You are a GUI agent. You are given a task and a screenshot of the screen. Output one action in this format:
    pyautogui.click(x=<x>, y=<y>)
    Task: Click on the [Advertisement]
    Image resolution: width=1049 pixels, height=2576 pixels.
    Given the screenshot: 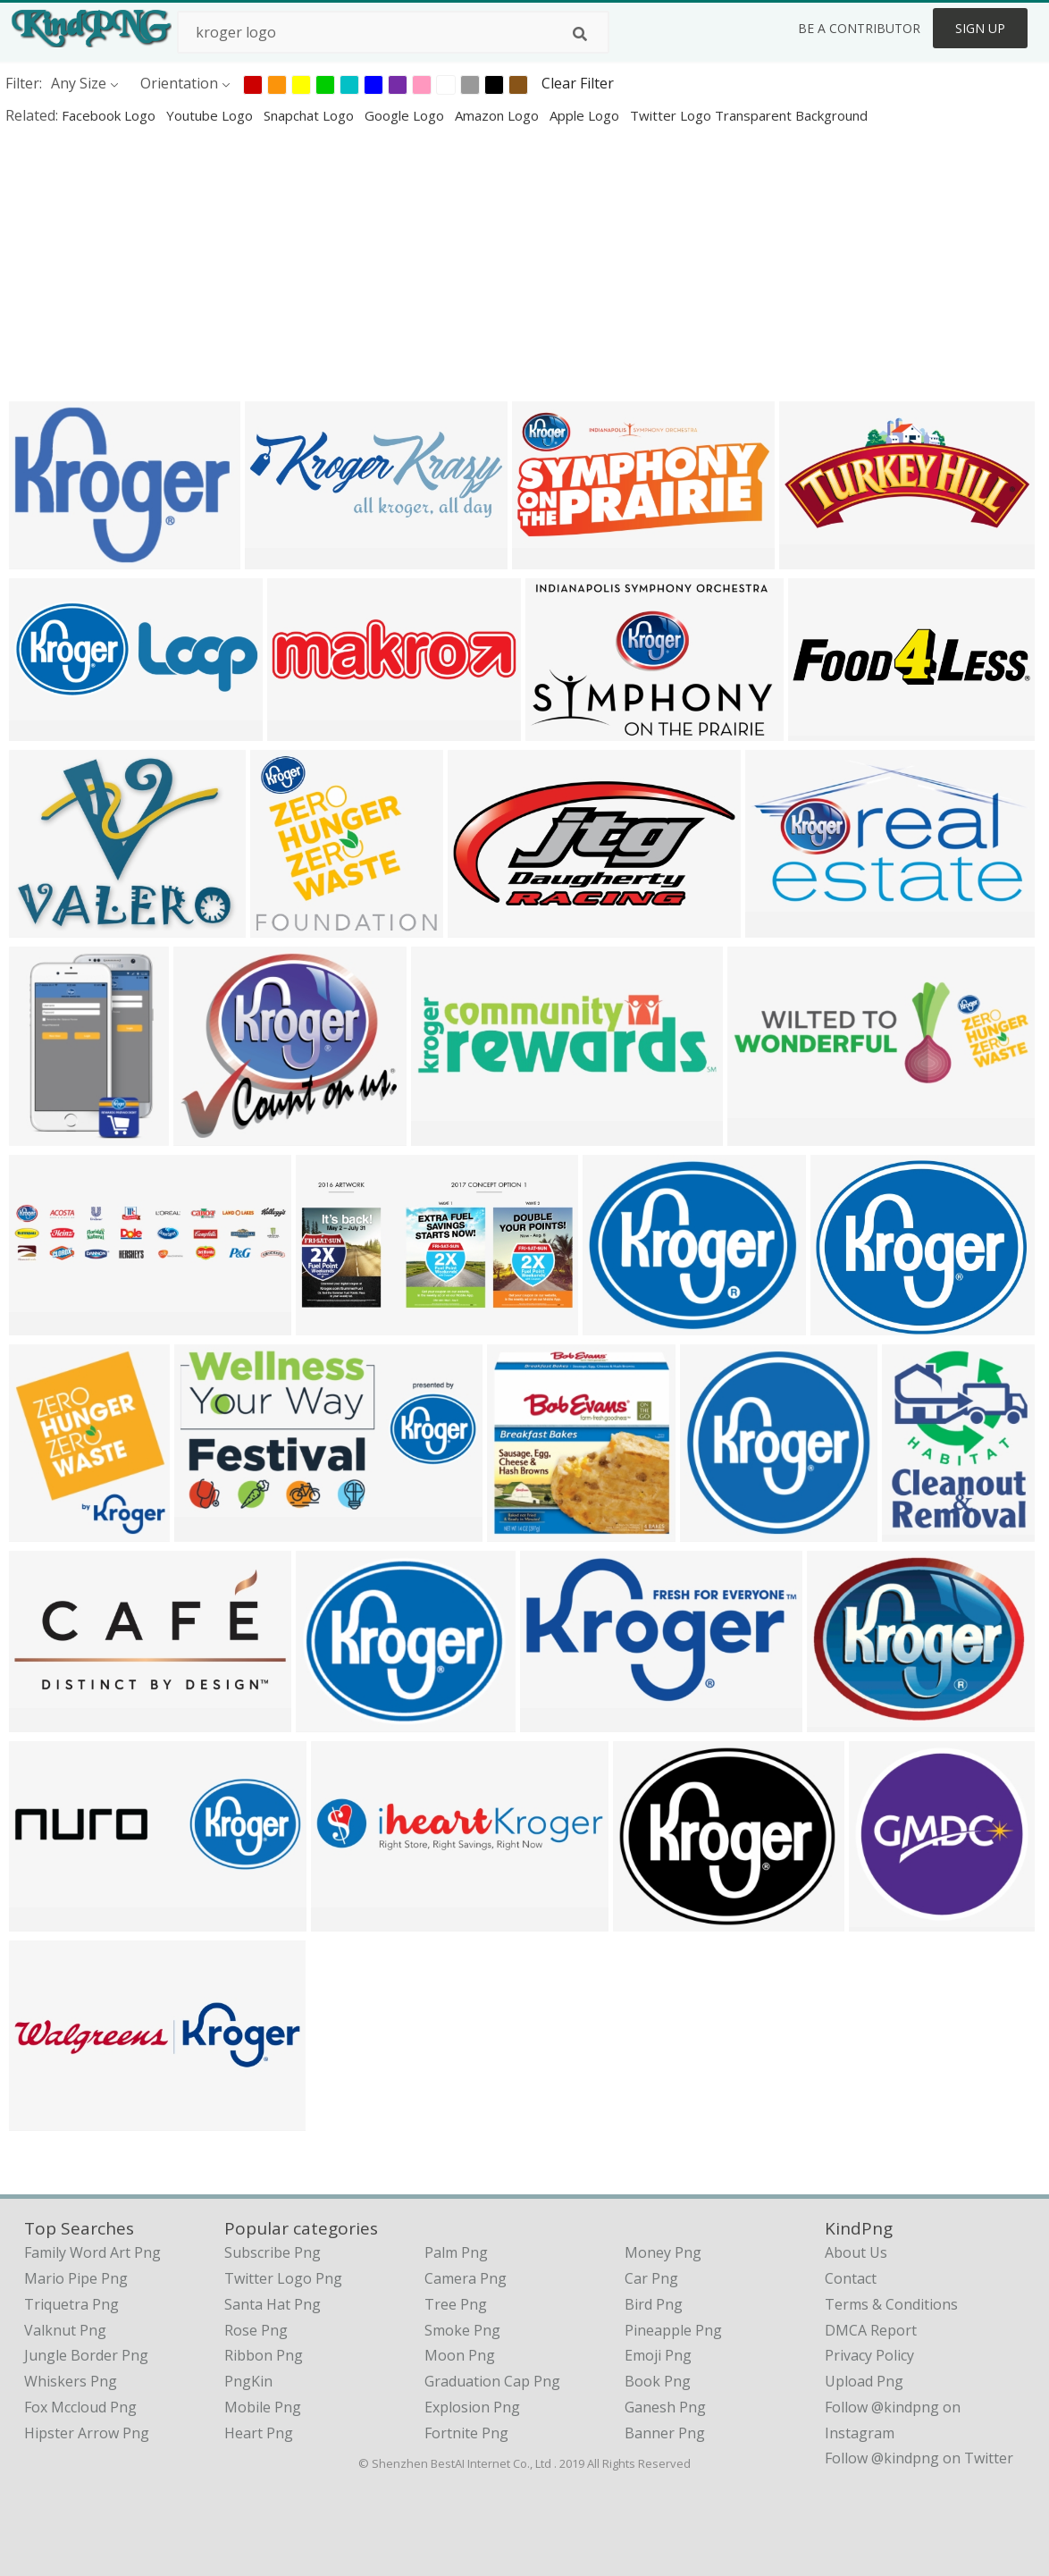 What is the action you would take?
    pyautogui.click(x=524, y=263)
    